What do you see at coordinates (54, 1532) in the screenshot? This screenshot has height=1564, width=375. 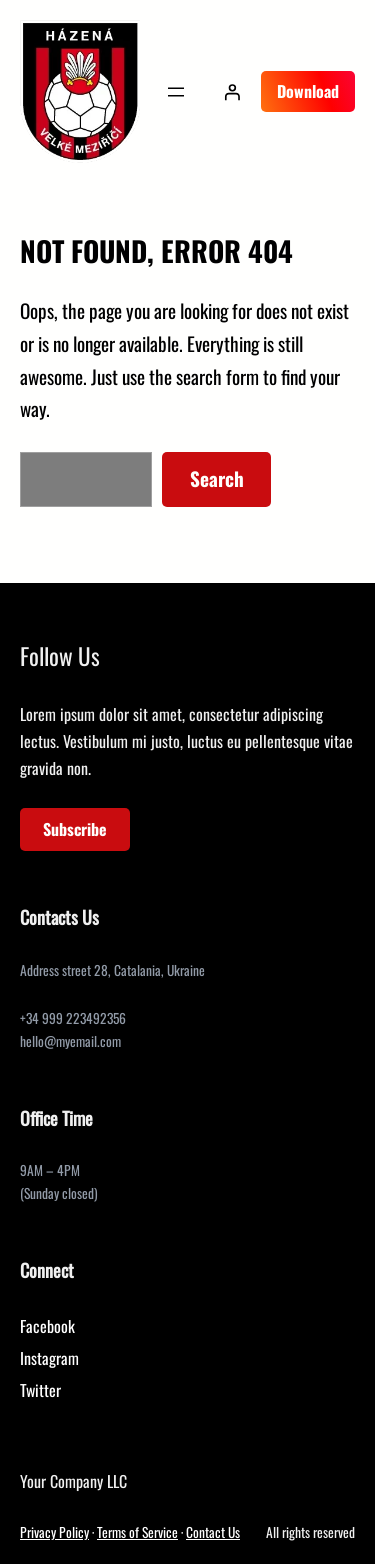 I see `Privacy Policy` at bounding box center [54, 1532].